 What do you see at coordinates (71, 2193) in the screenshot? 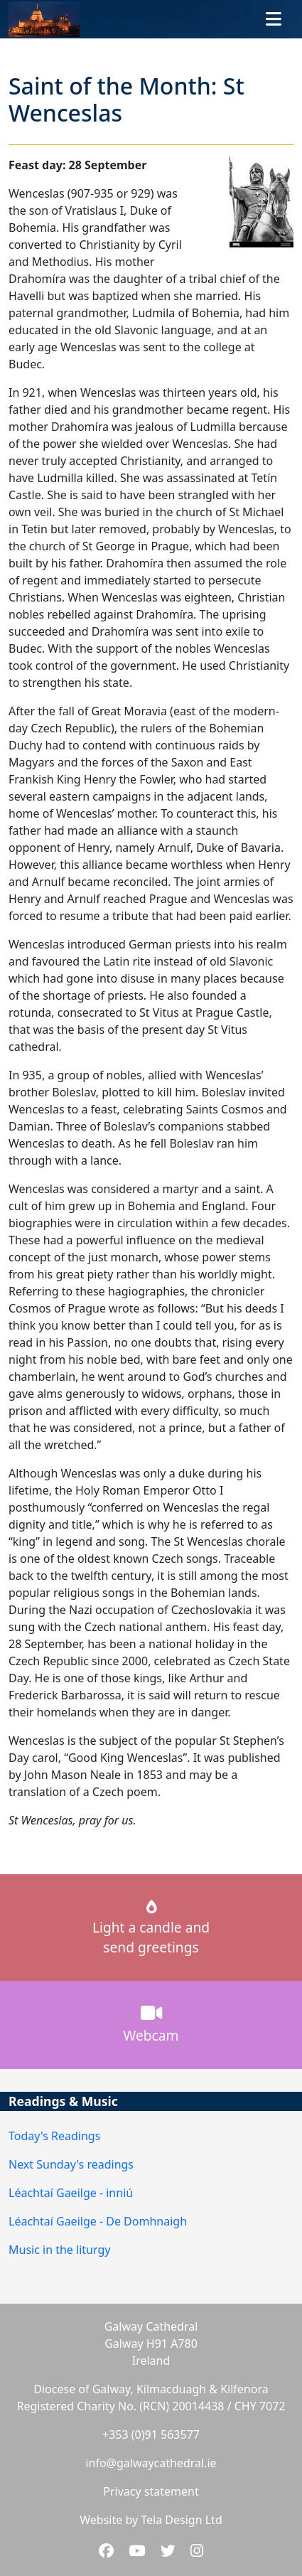
I see `Léachtaí Gaeilge - inniú` at bounding box center [71, 2193].